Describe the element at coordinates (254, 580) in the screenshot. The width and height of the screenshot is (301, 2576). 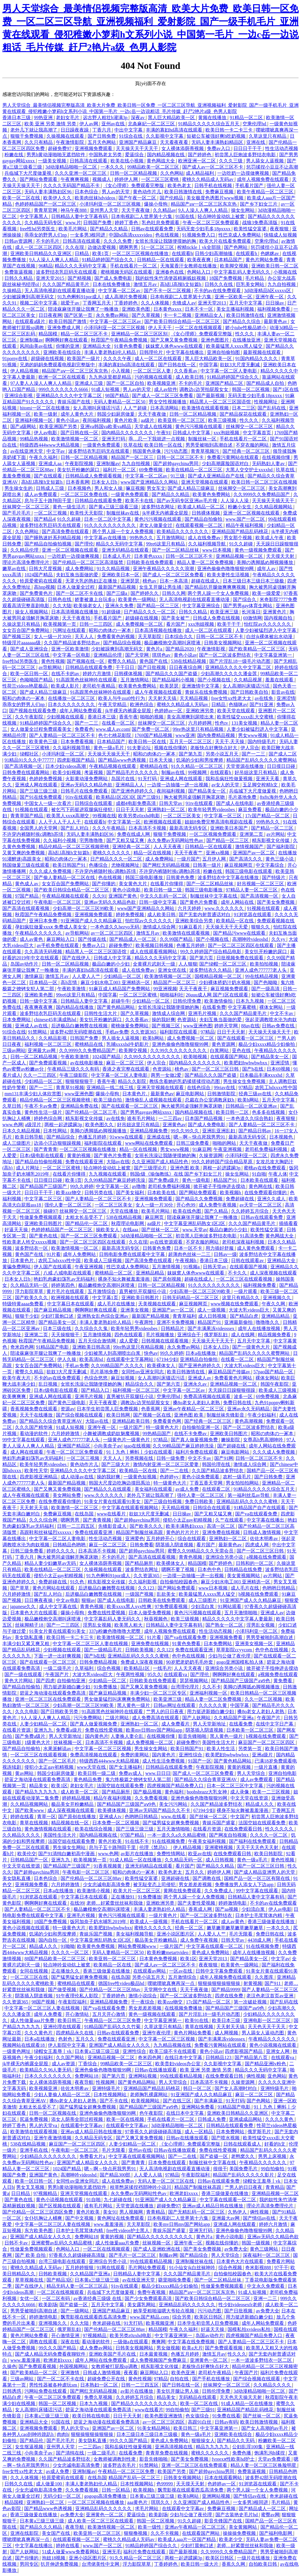
I see `日本三级日本三级日本三级极` at that location.